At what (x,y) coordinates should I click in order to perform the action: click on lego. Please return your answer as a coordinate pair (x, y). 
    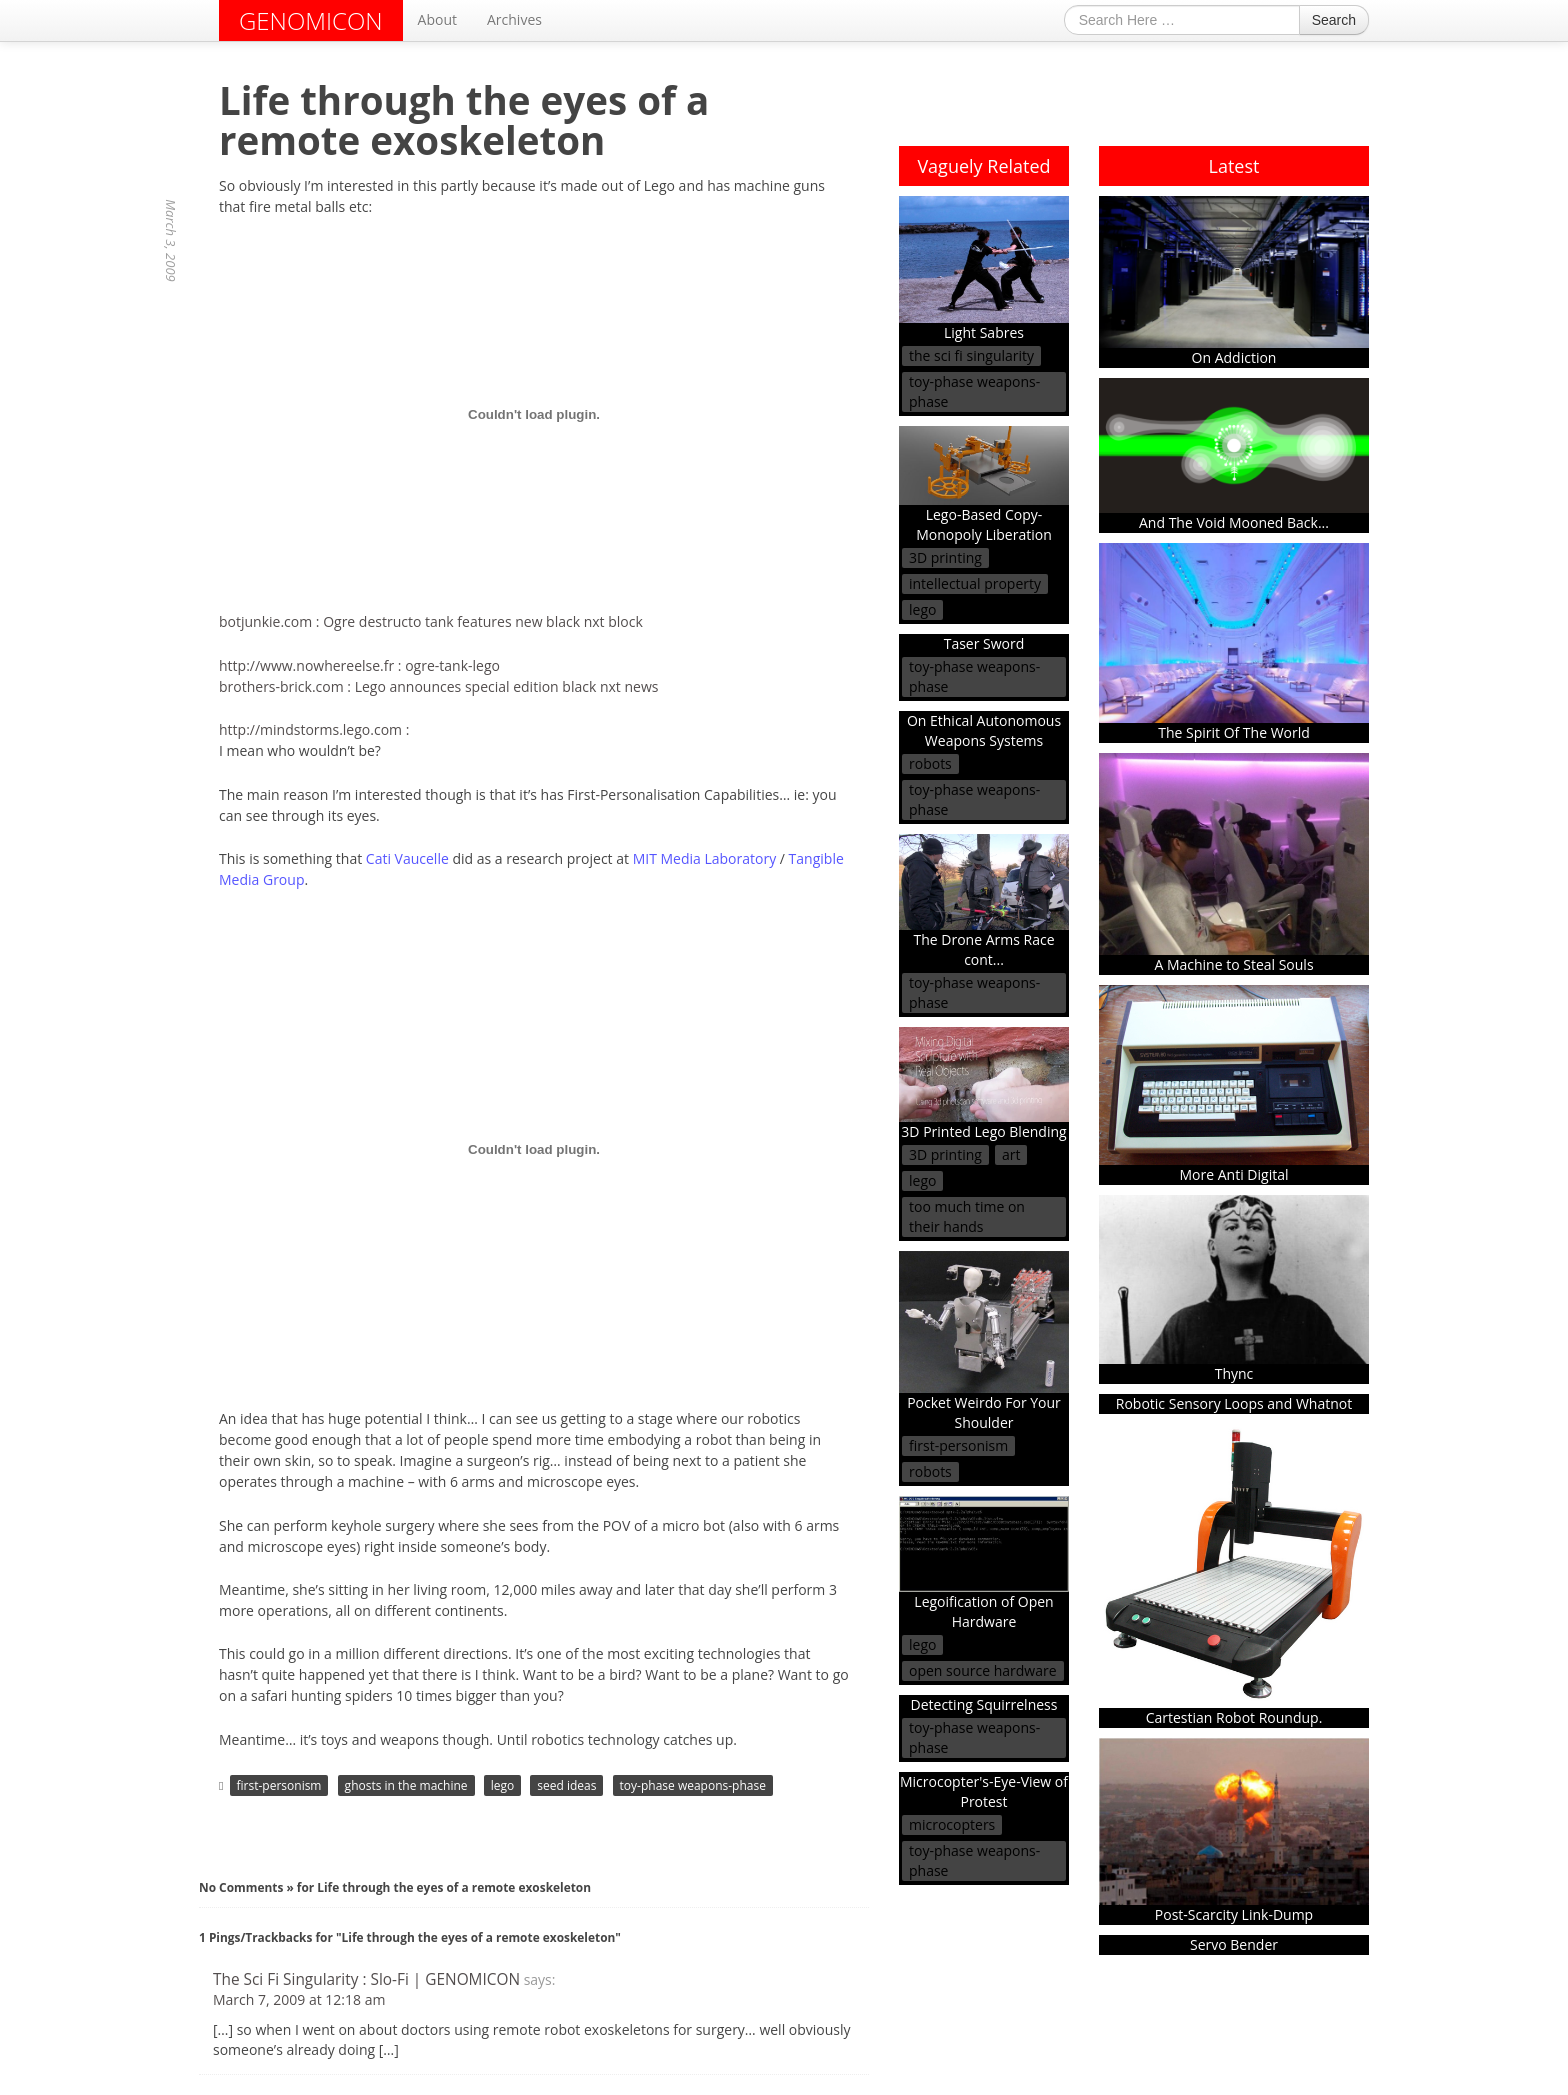
    Looking at the image, I should click on (503, 1785).